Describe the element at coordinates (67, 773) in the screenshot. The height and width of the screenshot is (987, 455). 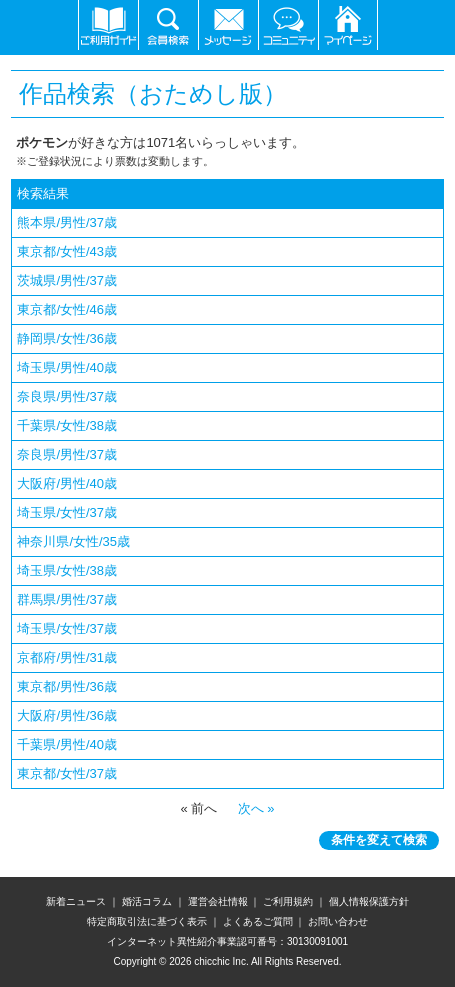
I see `東京都/女性/37歳` at that location.